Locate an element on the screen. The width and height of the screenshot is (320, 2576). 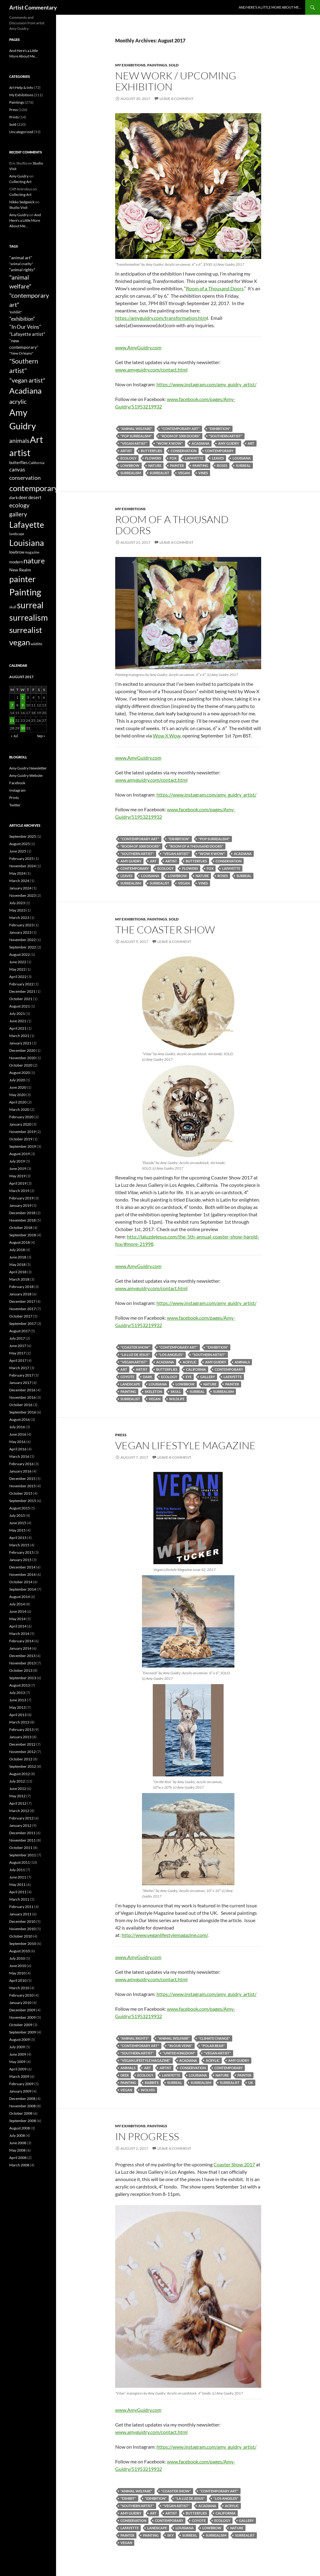
skull is located at coordinates (176, 1391).